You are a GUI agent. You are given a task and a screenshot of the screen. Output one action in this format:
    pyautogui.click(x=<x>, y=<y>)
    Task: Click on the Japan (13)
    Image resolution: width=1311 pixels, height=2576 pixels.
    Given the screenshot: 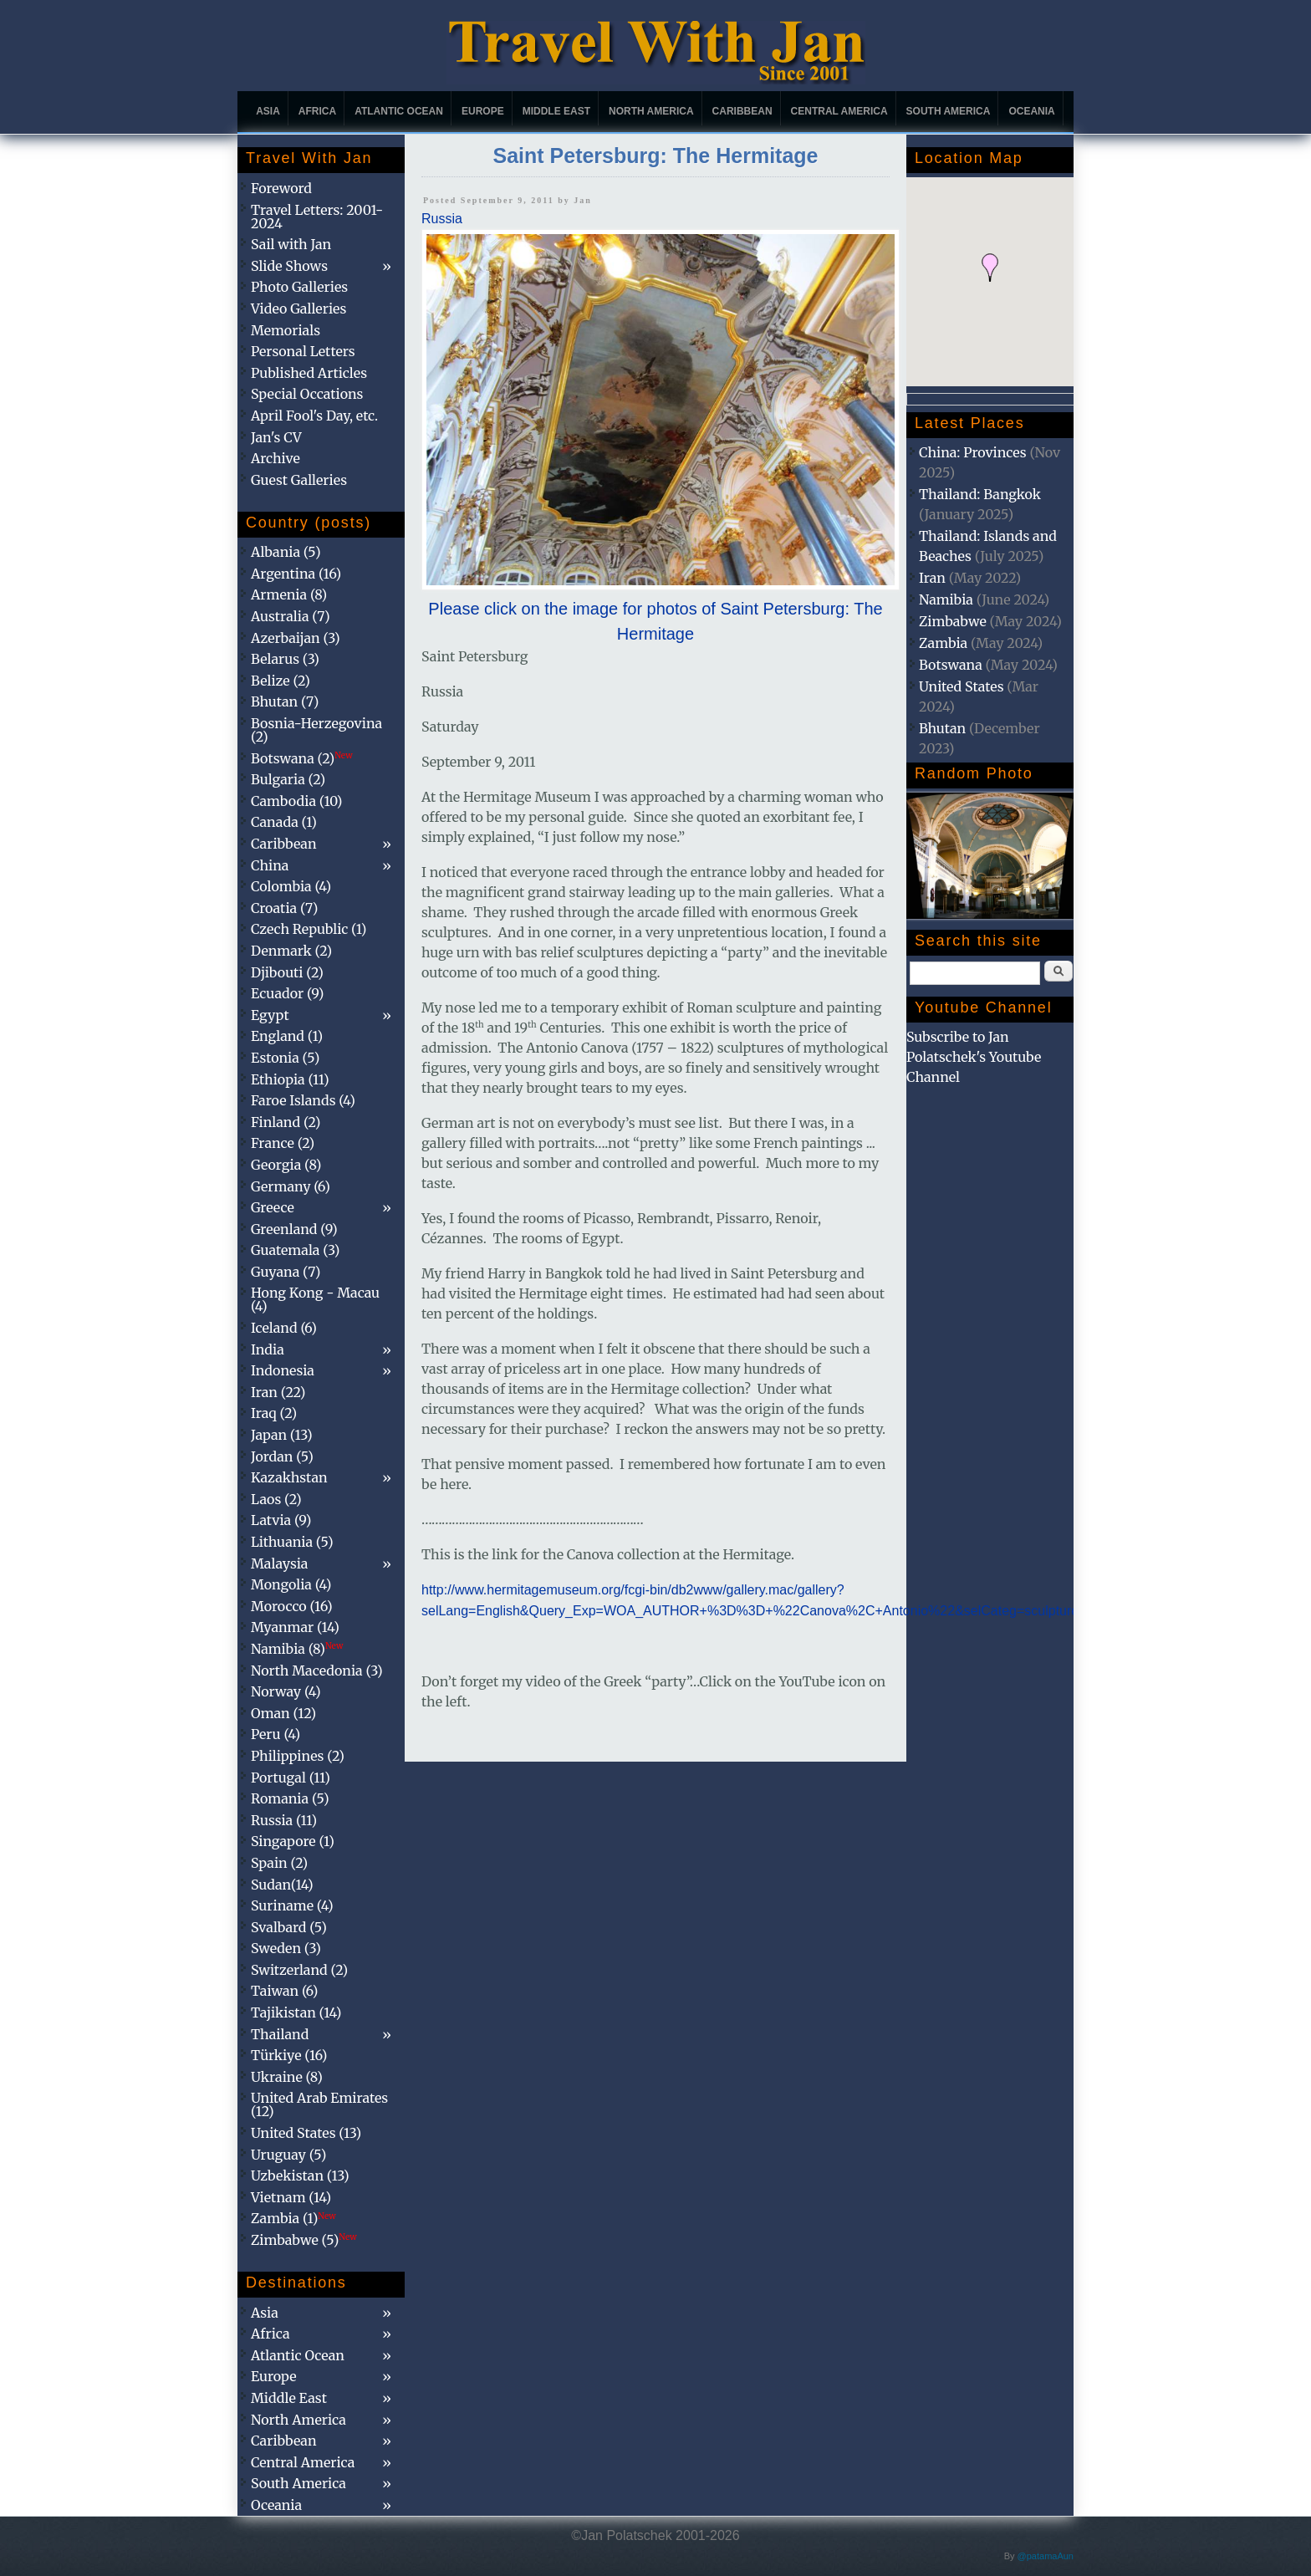 What is the action you would take?
    pyautogui.click(x=282, y=1434)
    